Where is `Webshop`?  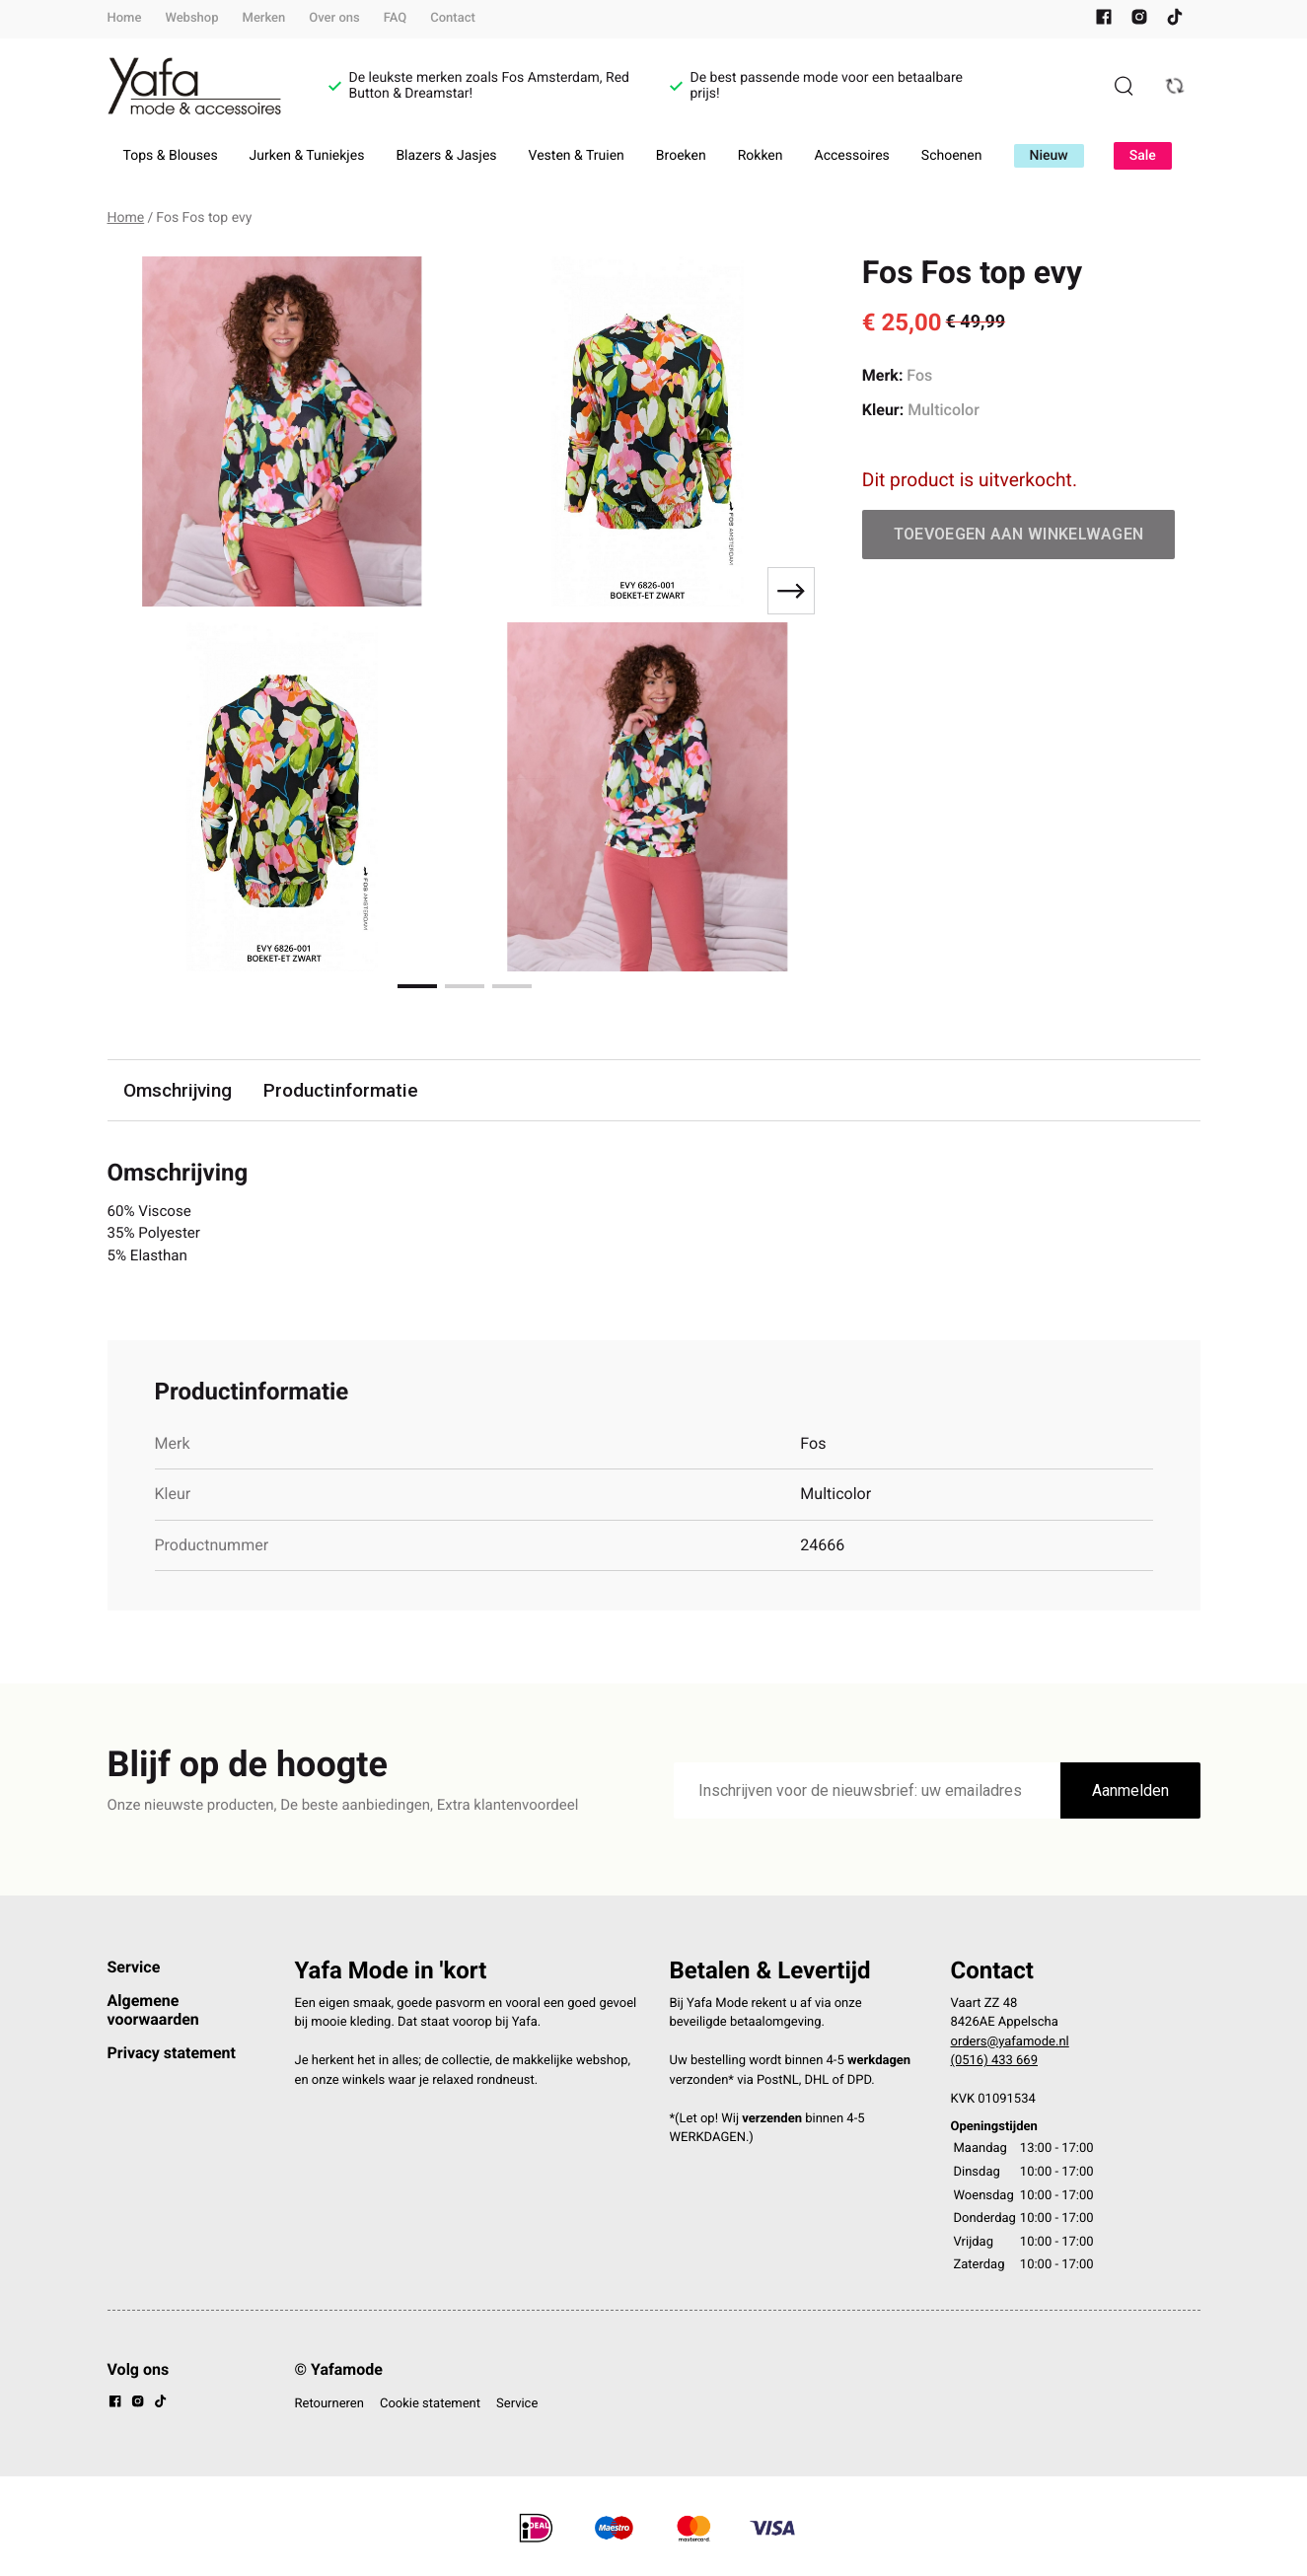
Webshop is located at coordinates (191, 18).